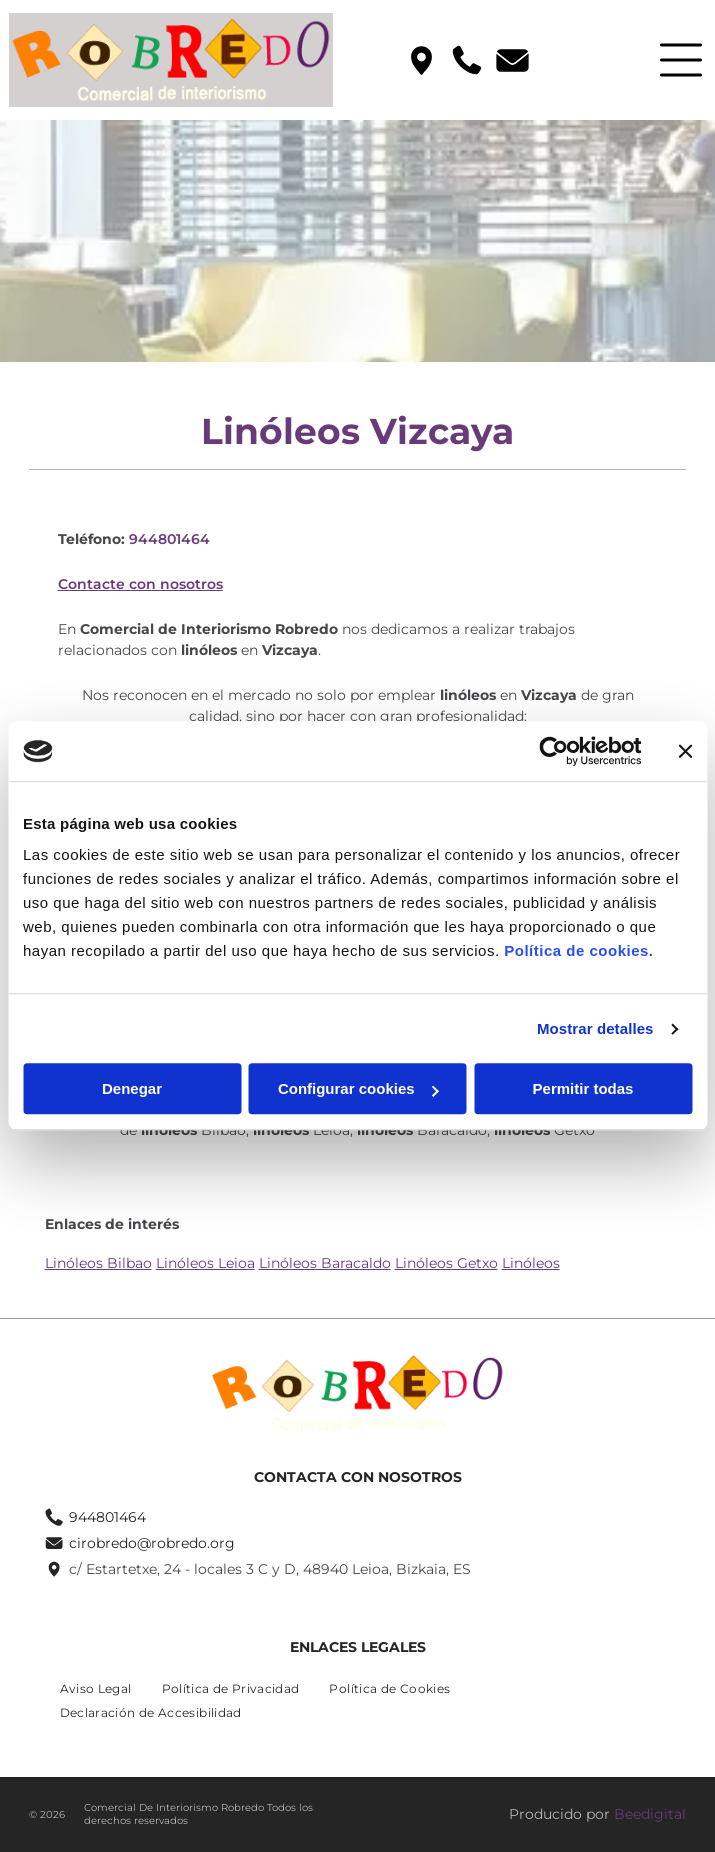 Image resolution: width=715 pixels, height=1852 pixels. Describe the element at coordinates (685, 751) in the screenshot. I see `[Cerrar el banner]` at that location.